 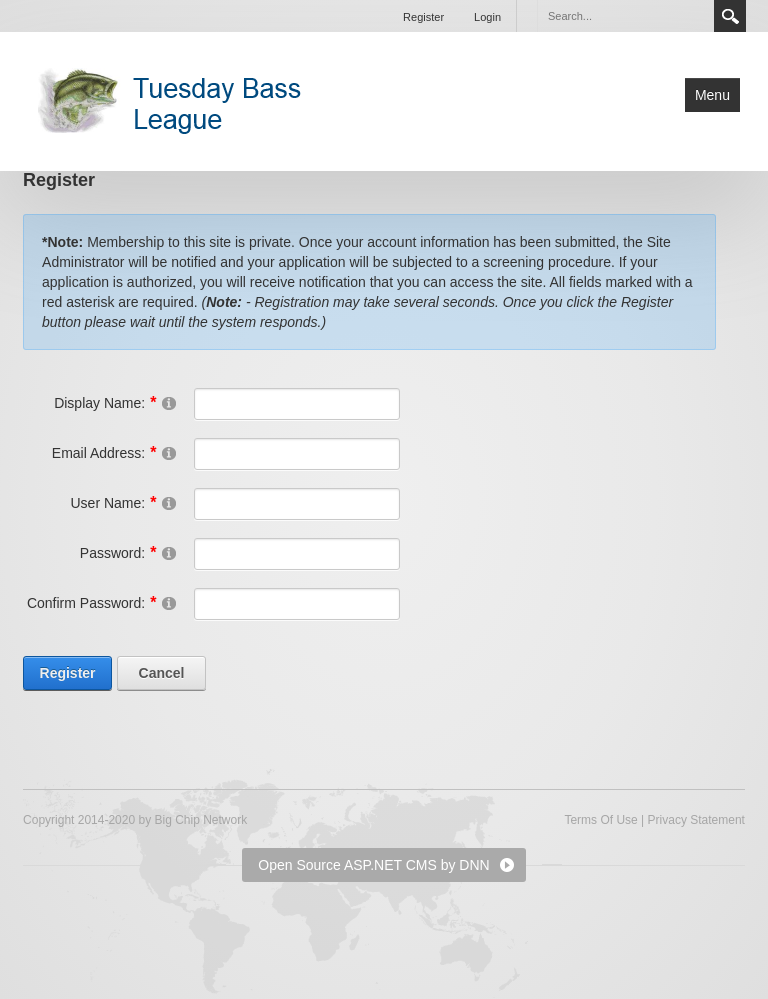 What do you see at coordinates (600, 820) in the screenshot?
I see `Terms Of Use` at bounding box center [600, 820].